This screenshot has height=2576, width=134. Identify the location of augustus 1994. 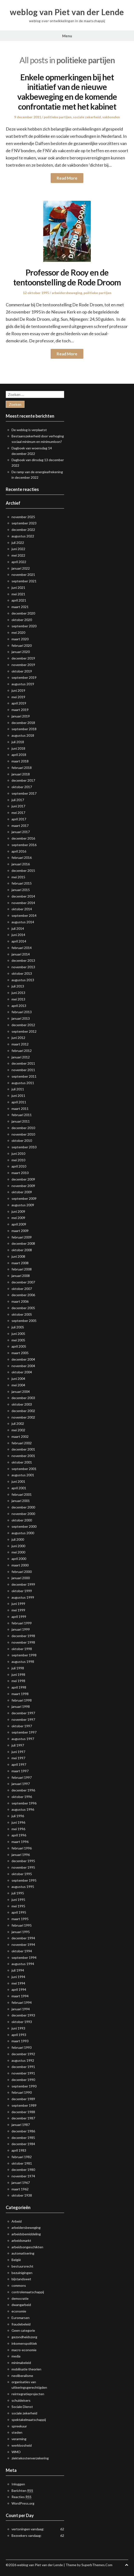
(23, 1964).